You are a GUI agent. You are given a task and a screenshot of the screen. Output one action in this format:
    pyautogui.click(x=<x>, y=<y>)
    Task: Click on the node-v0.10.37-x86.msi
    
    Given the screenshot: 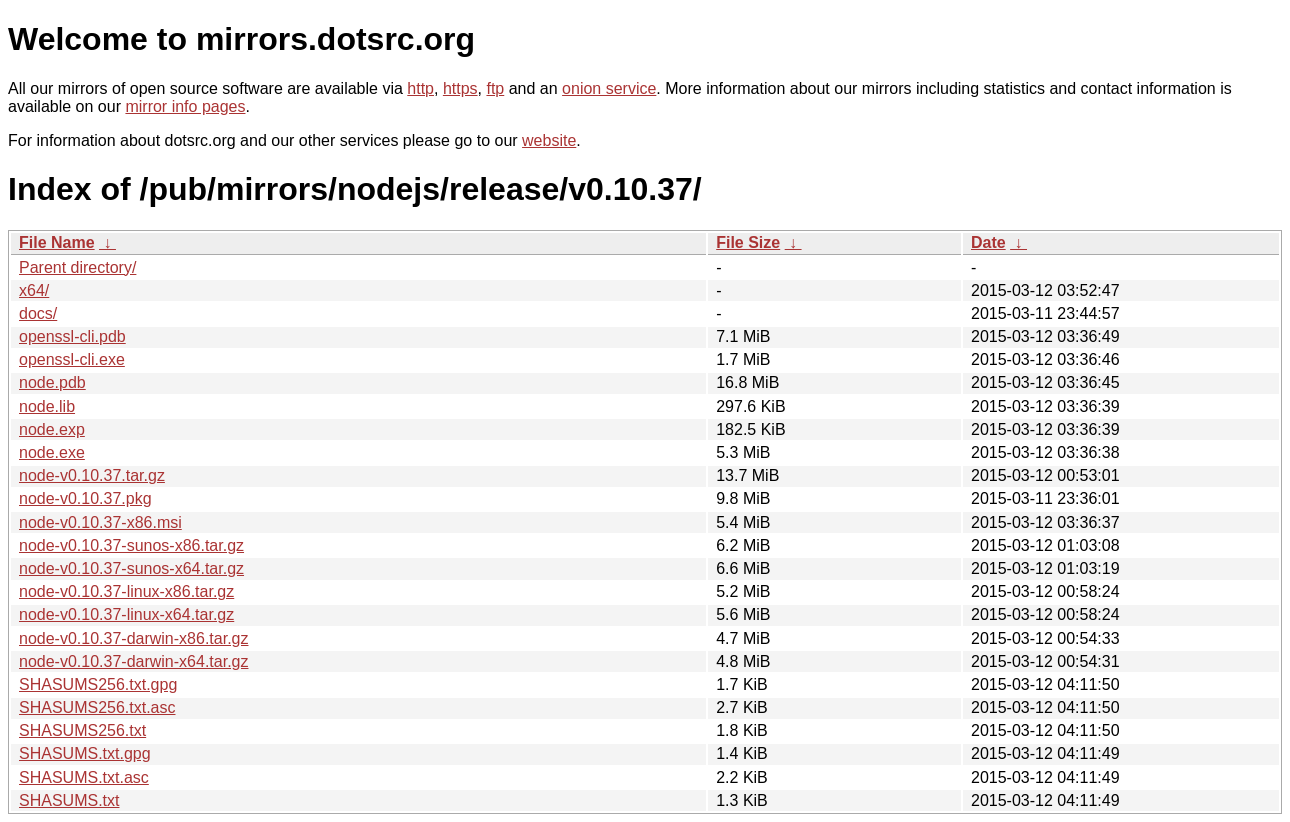 What is the action you would take?
    pyautogui.click(x=100, y=522)
    